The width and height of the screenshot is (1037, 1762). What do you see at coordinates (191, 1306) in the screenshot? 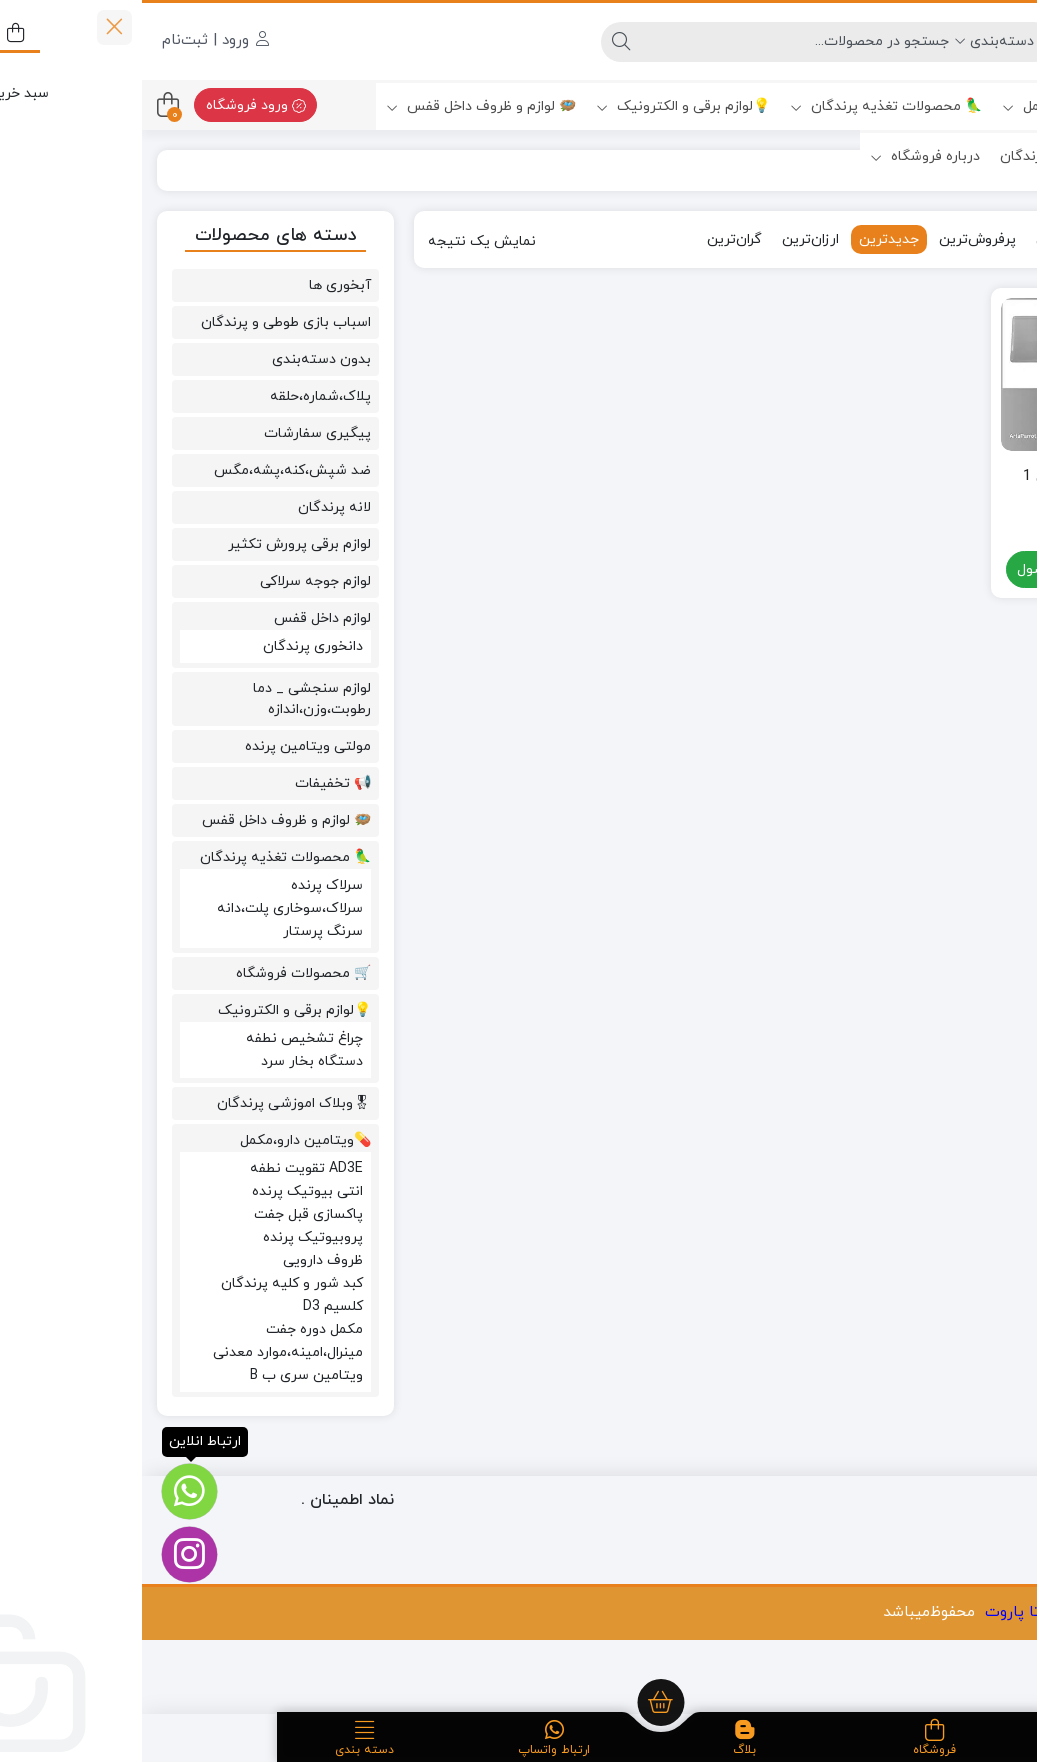
I see `کلسیم D3` at bounding box center [191, 1306].